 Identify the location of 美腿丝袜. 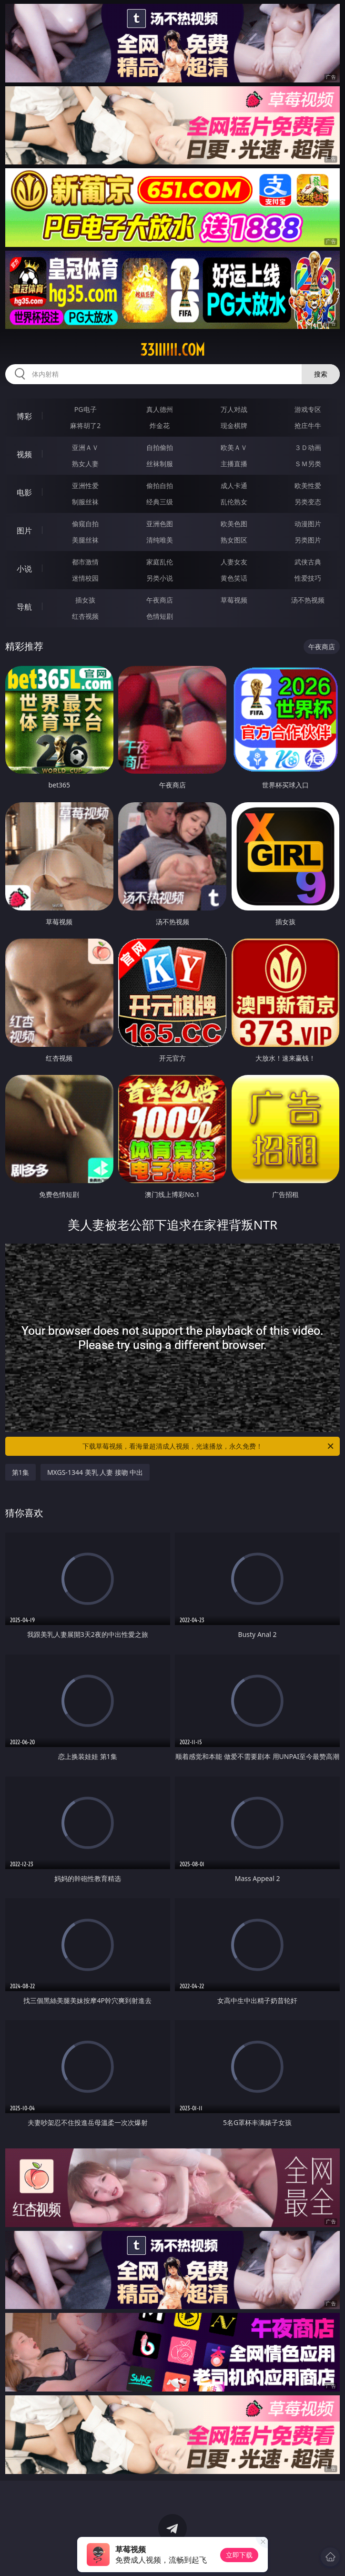
(85, 539).